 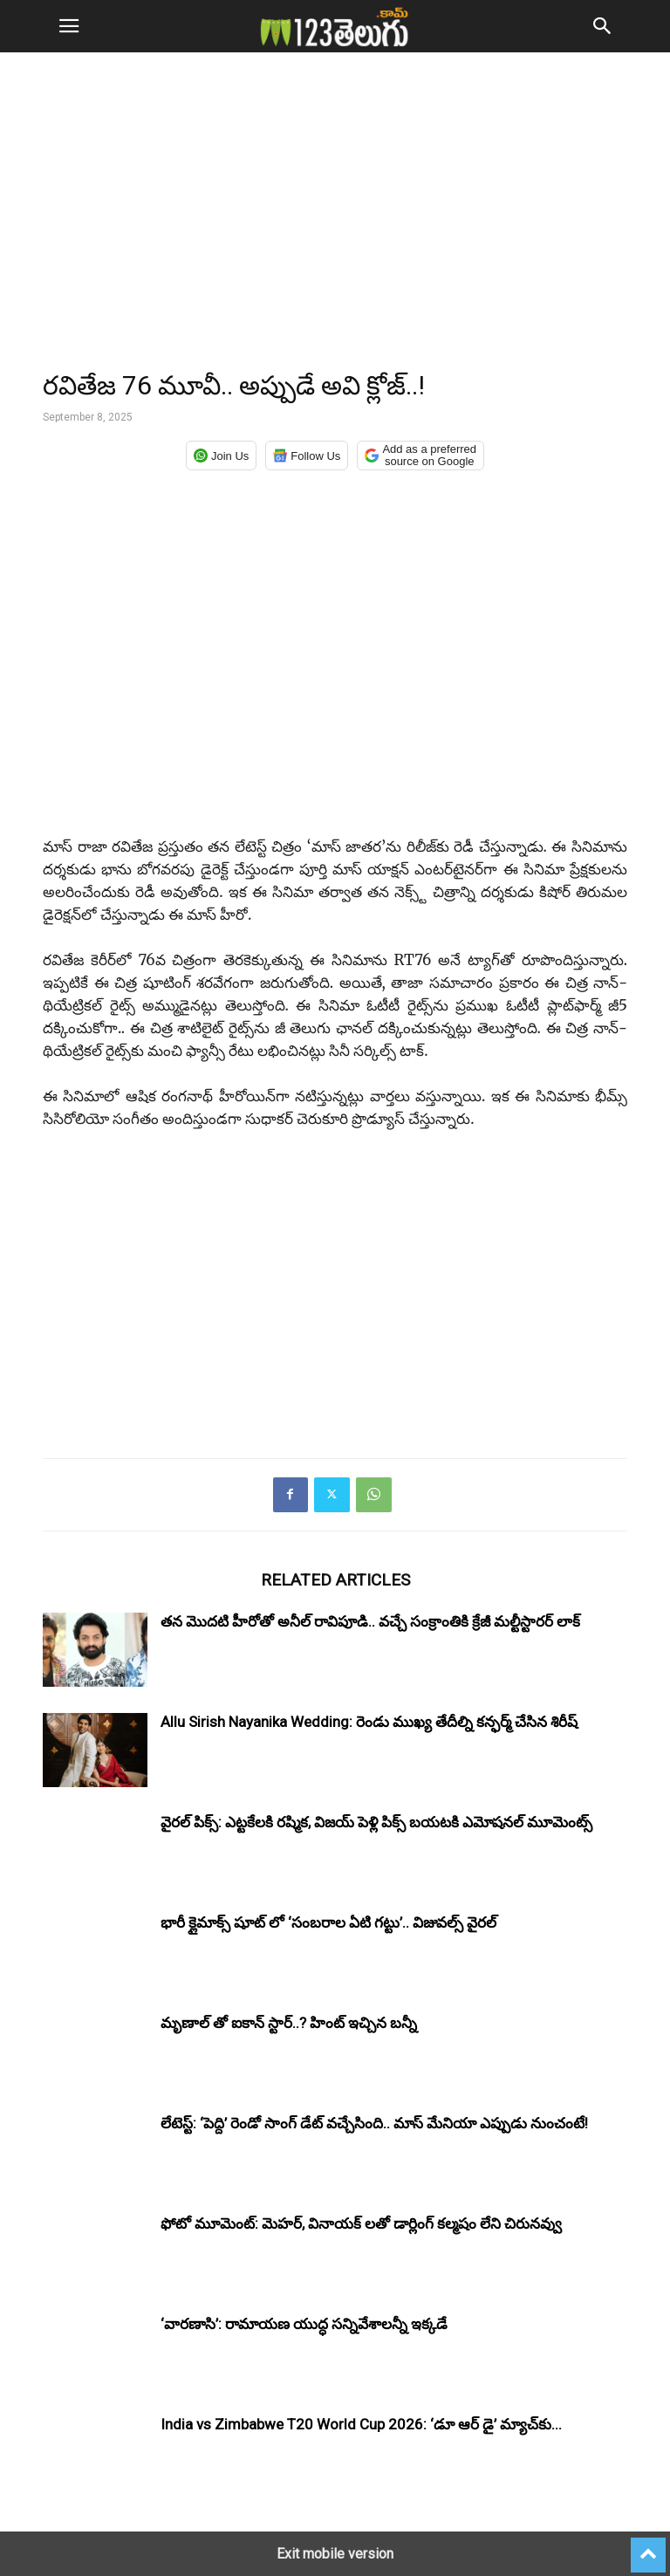 I want to click on తన మొదటి హీరోతో అనీల్ రావిపూడి.. వచ్చే సంక్రాంతికి క్రేజీ మల్టీస్టారర్ లాక్, so click(x=370, y=1621).